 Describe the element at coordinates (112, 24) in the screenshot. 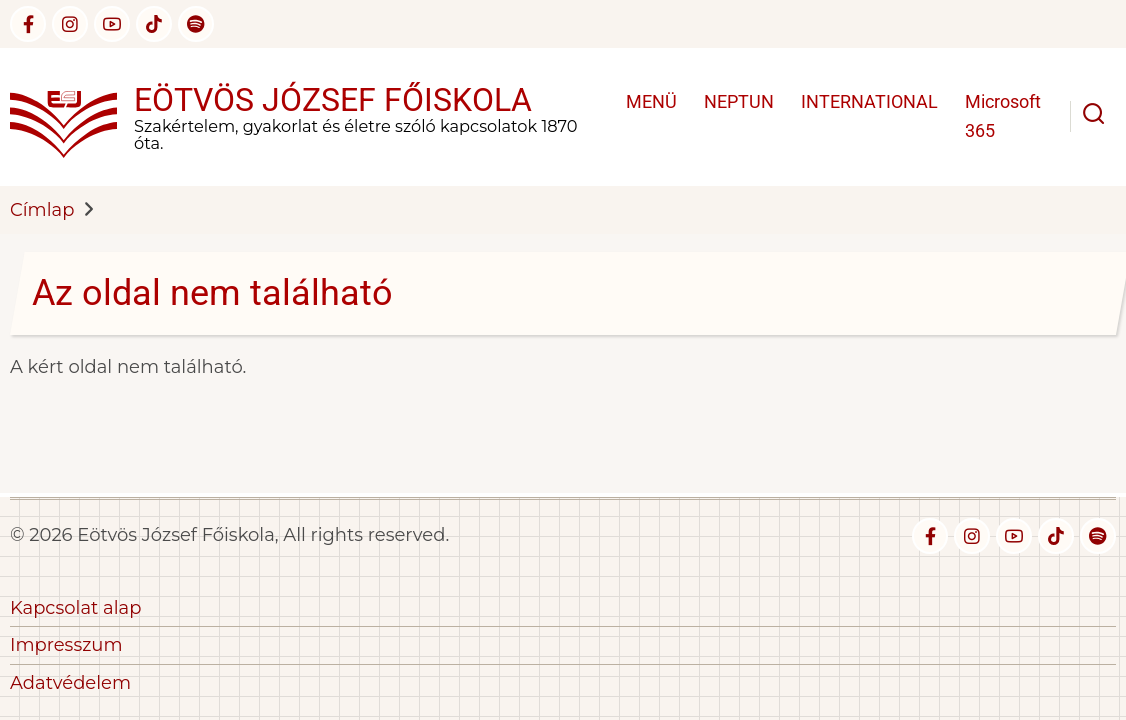

I see `[youtube]` at that location.